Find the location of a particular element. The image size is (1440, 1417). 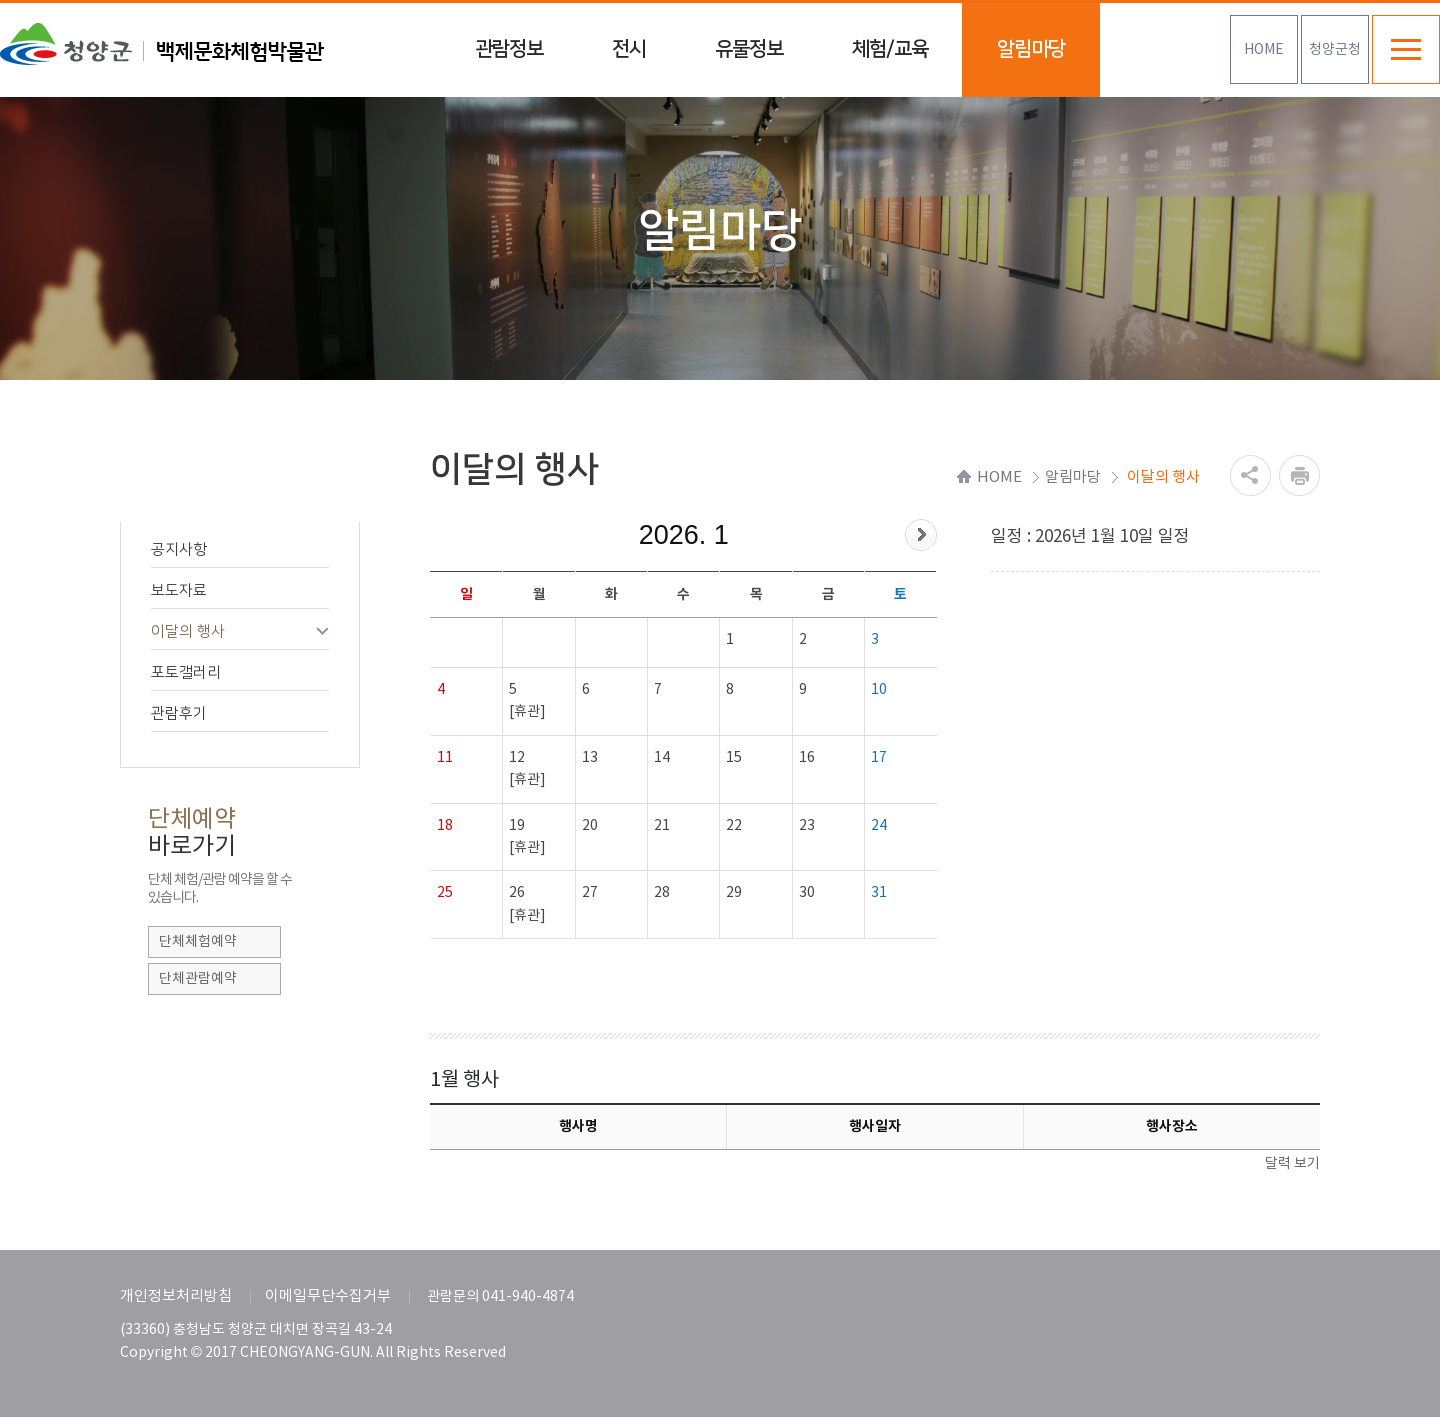

11 is located at coordinates (445, 758).